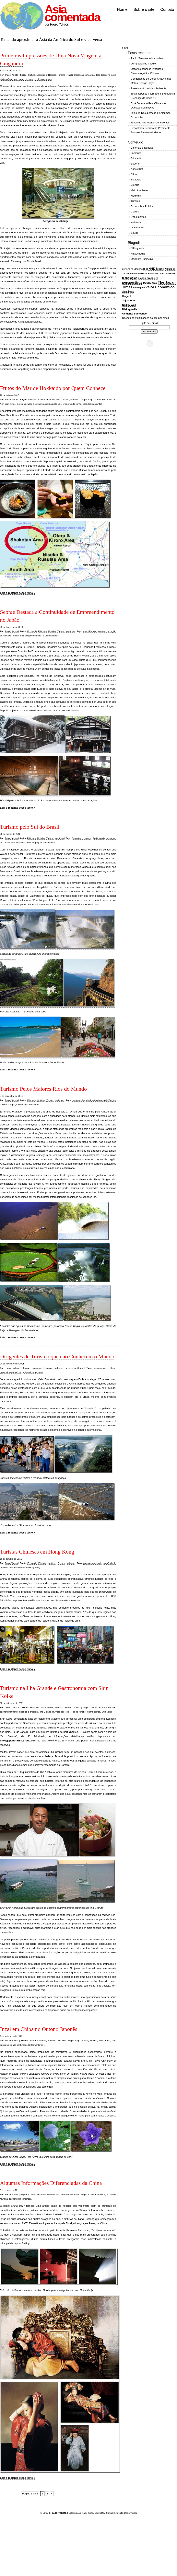 The height and width of the screenshot is (2576, 177). What do you see at coordinates (132, 282) in the screenshot?
I see `perspectivas [perspectivas (15 itens)]` at bounding box center [132, 282].